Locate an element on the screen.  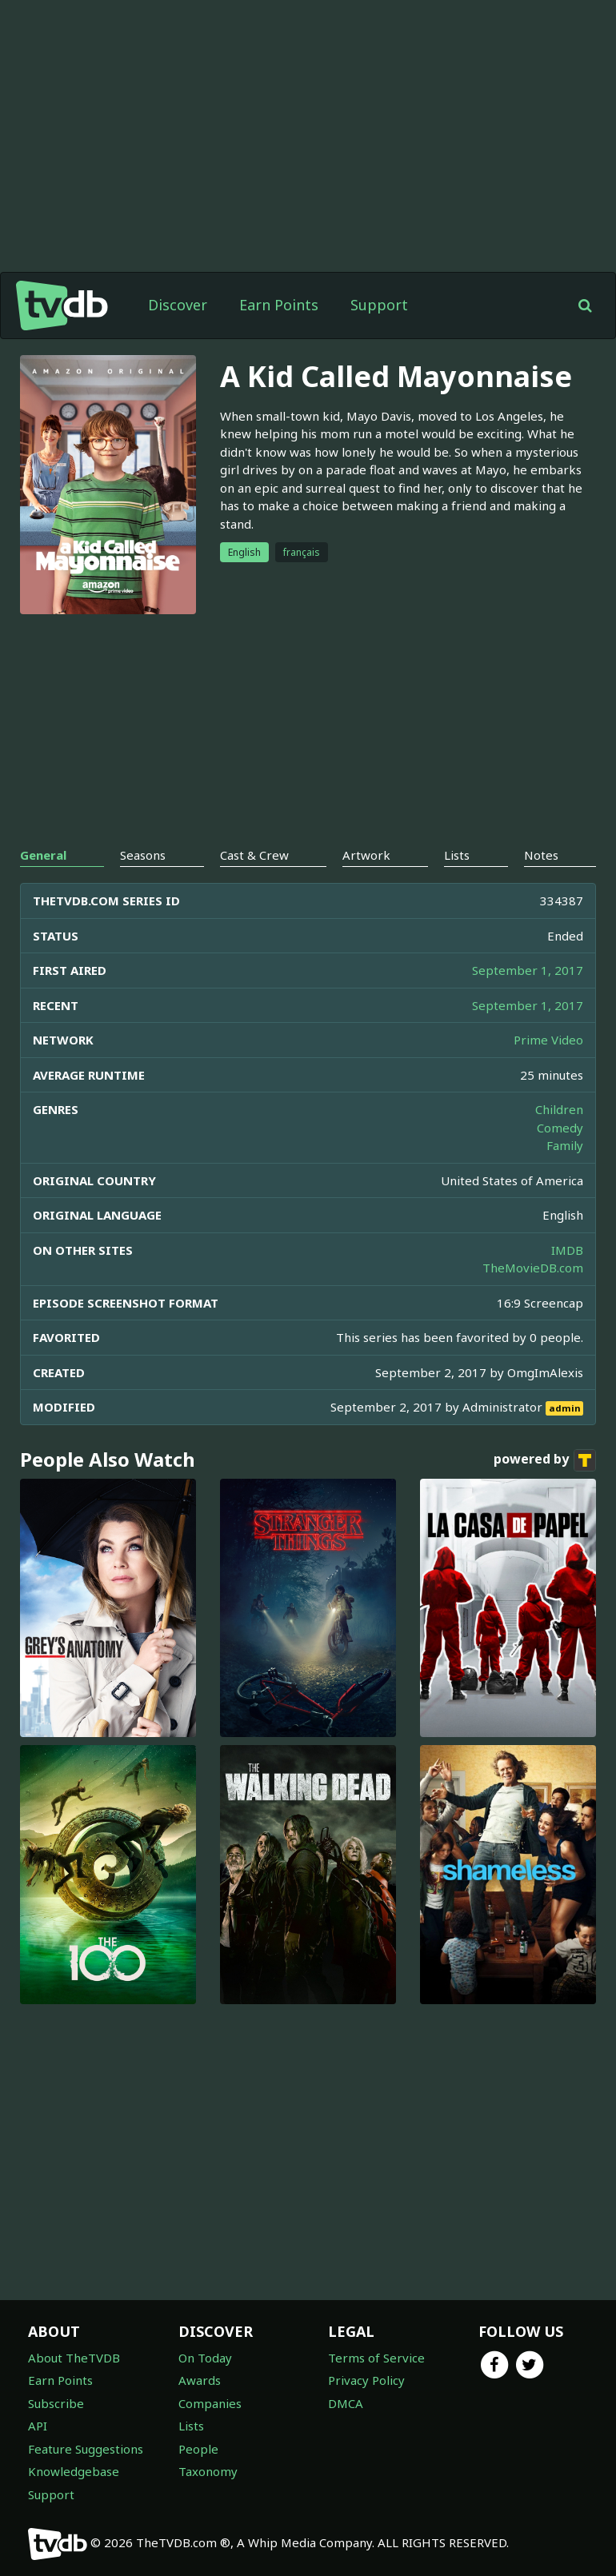
Seasons [tab] is located at coordinates (143, 855).